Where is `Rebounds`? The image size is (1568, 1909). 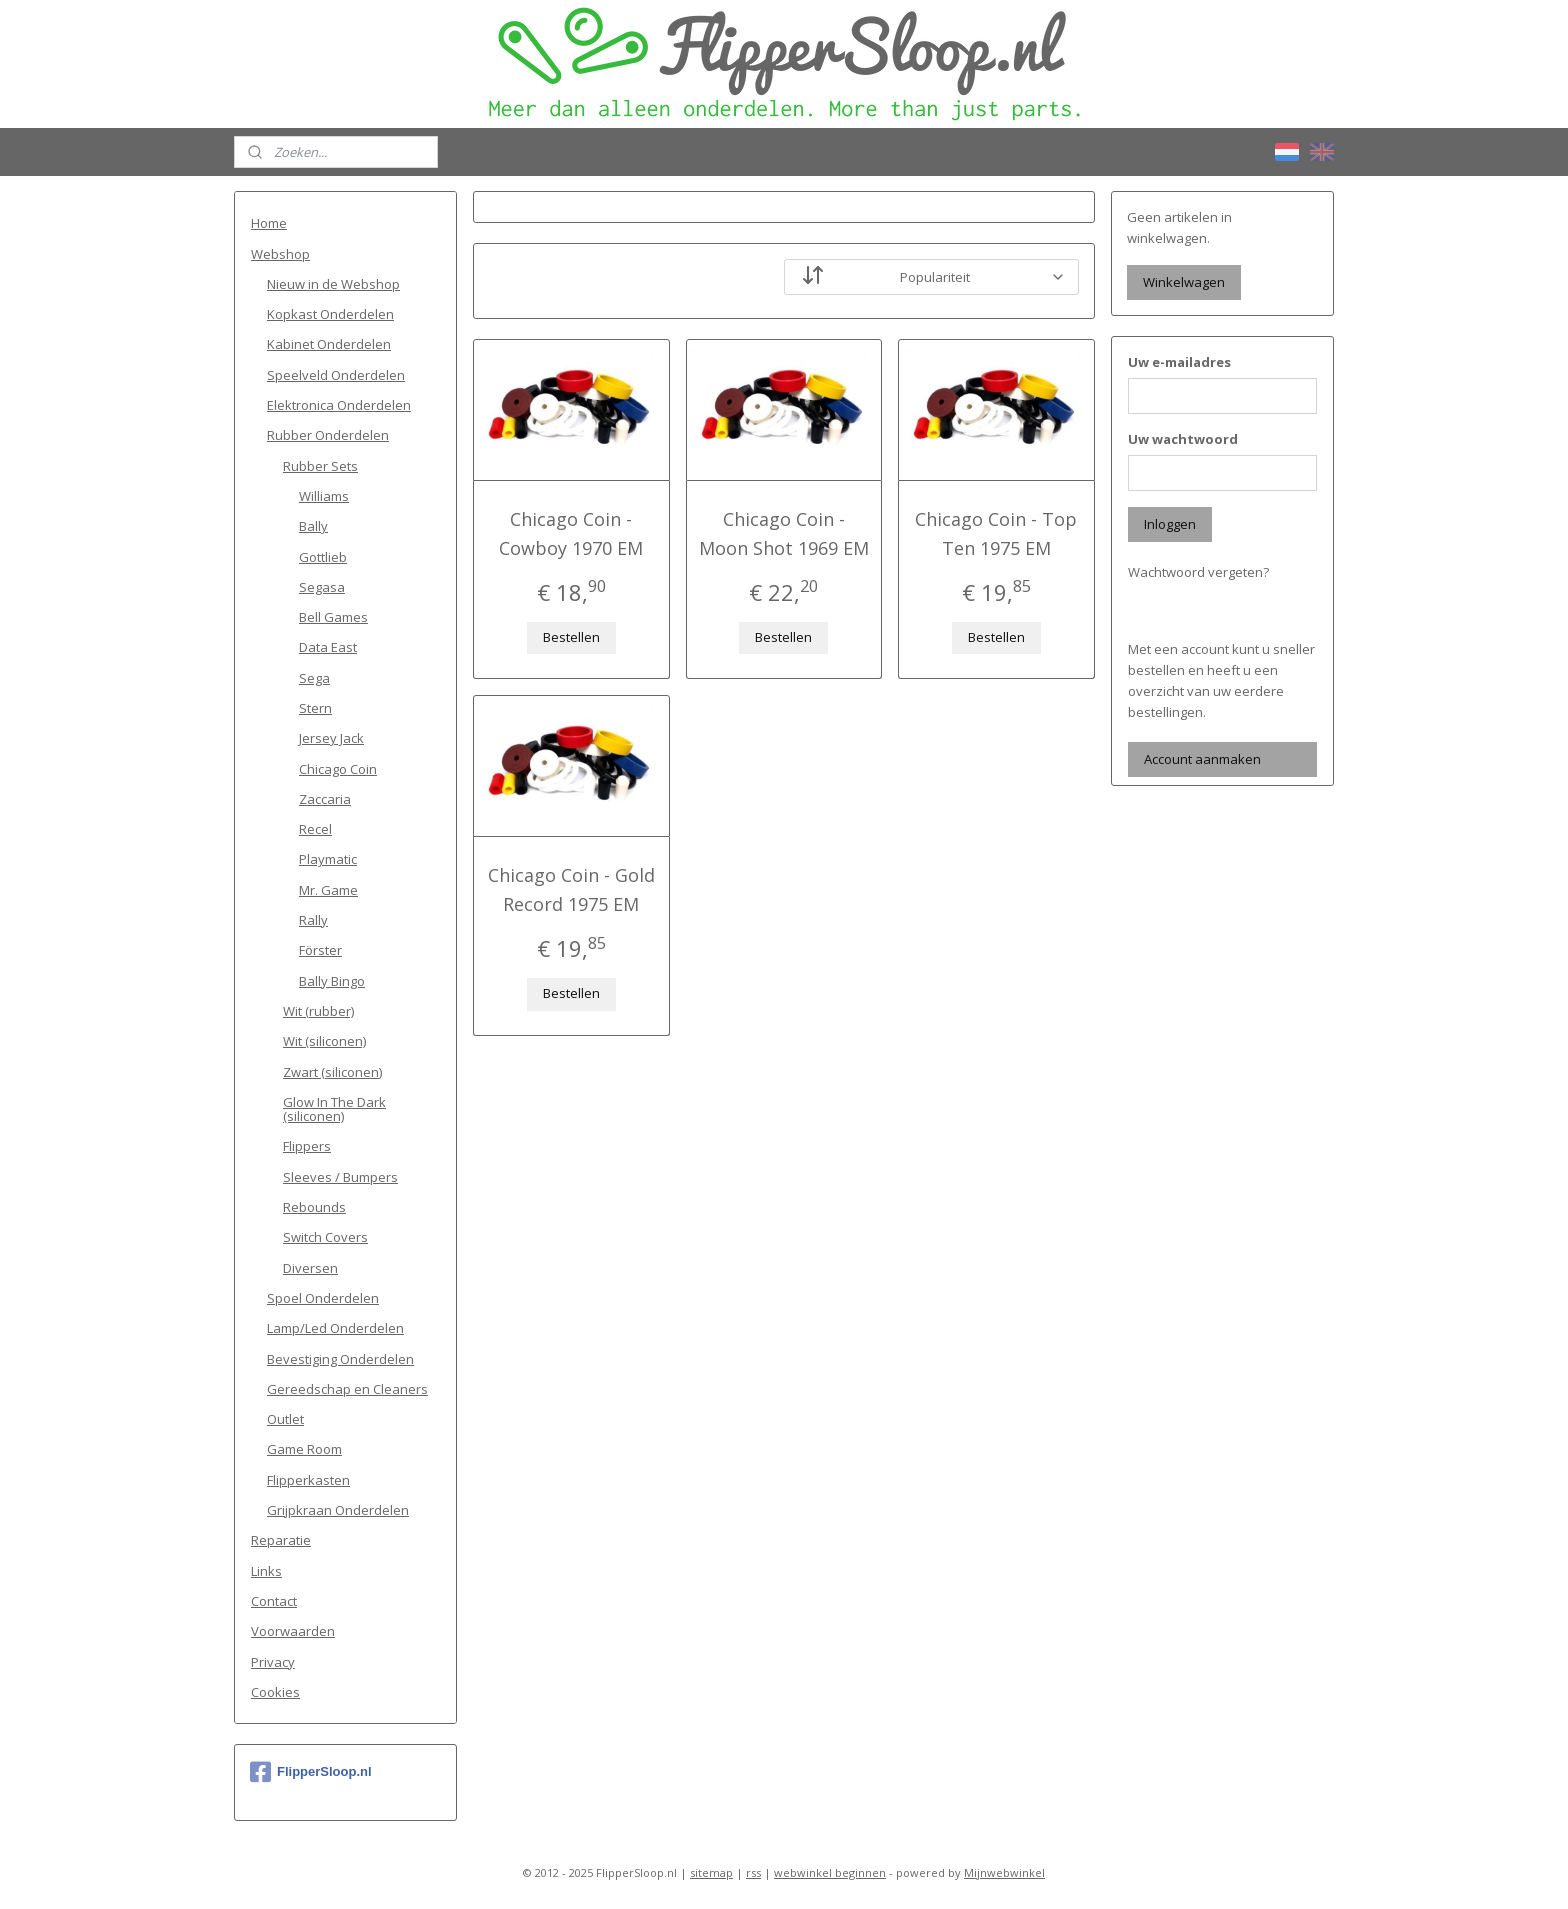
Rebounds is located at coordinates (314, 1207).